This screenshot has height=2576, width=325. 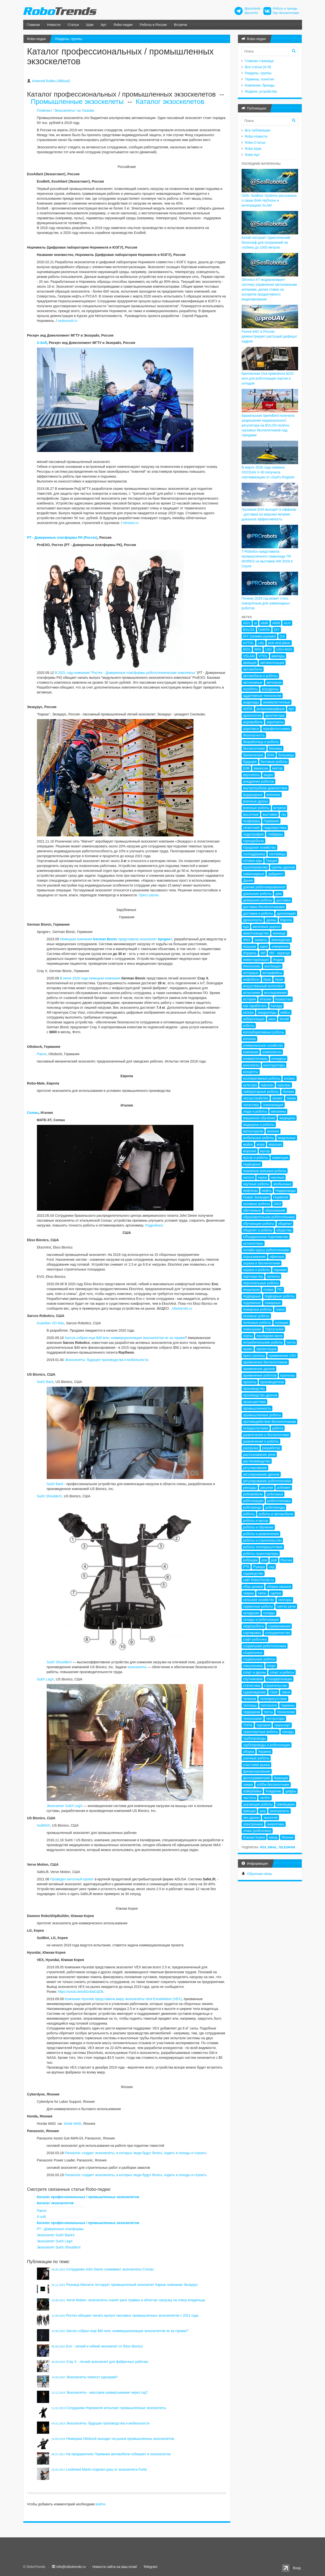 I want to click on Email, so click(x=272, y=1847).